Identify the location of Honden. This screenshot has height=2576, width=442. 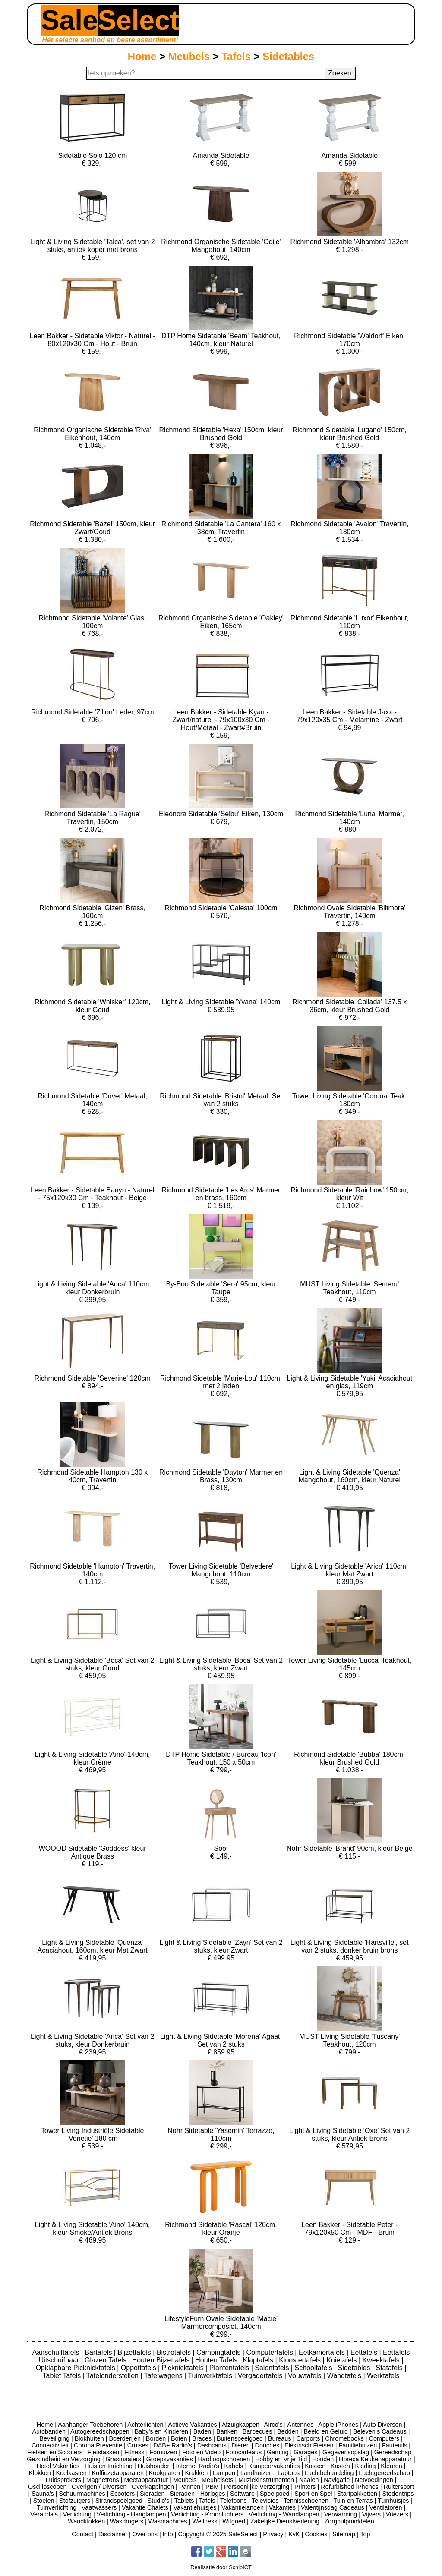
(323, 2459).